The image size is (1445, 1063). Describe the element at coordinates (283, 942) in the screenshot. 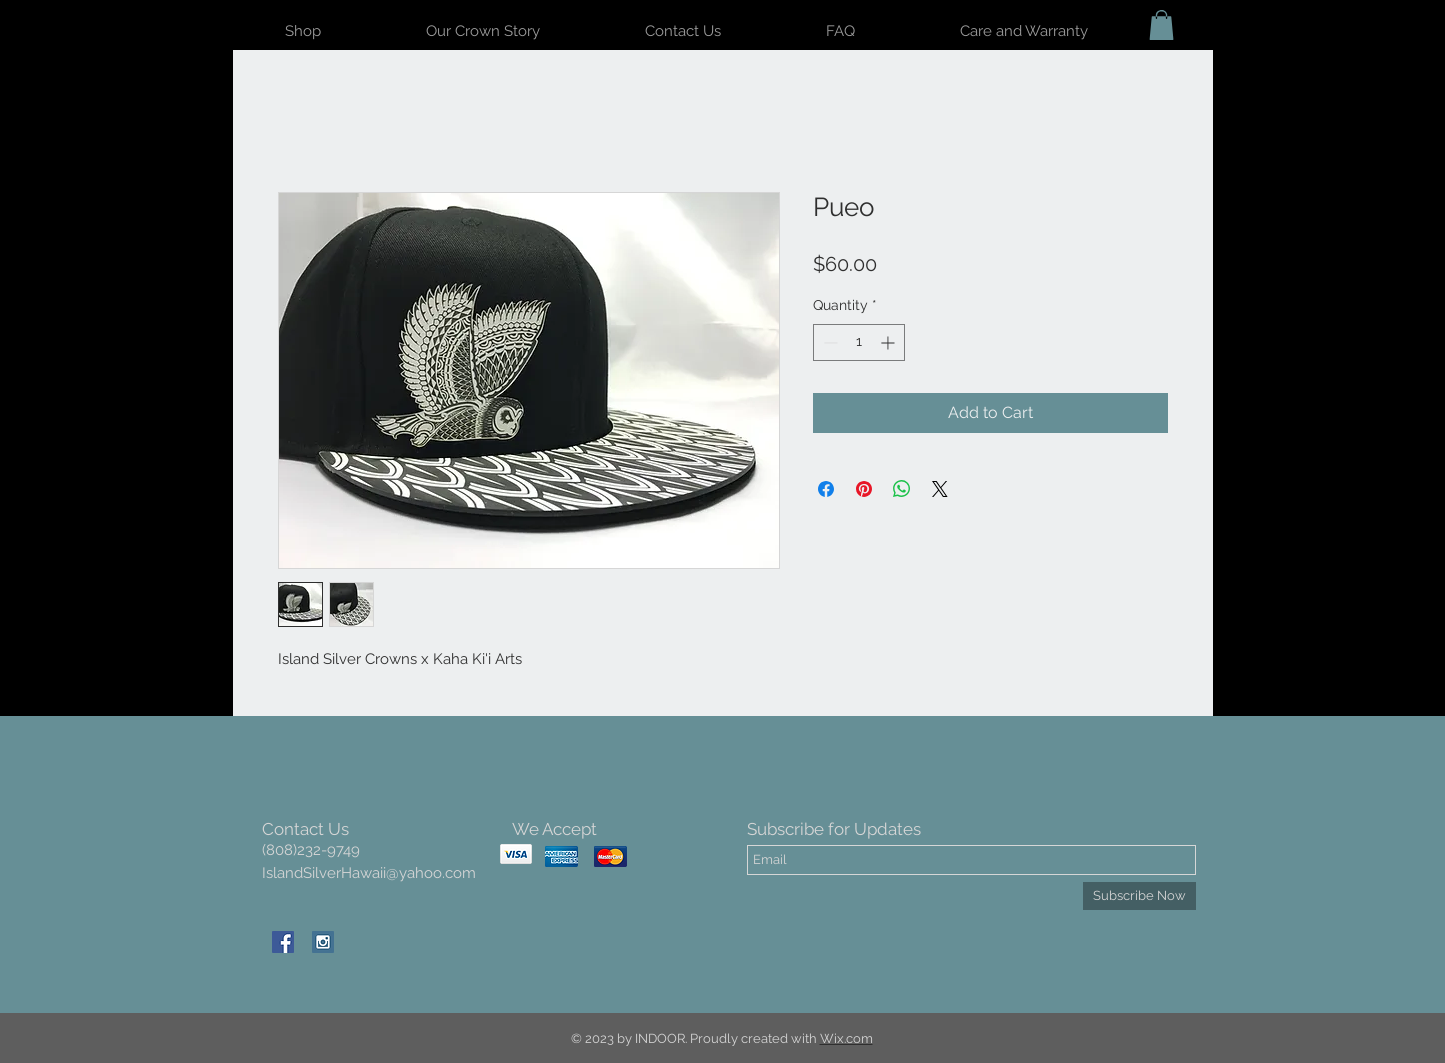

I see `[Facebook Social Icon]` at that location.